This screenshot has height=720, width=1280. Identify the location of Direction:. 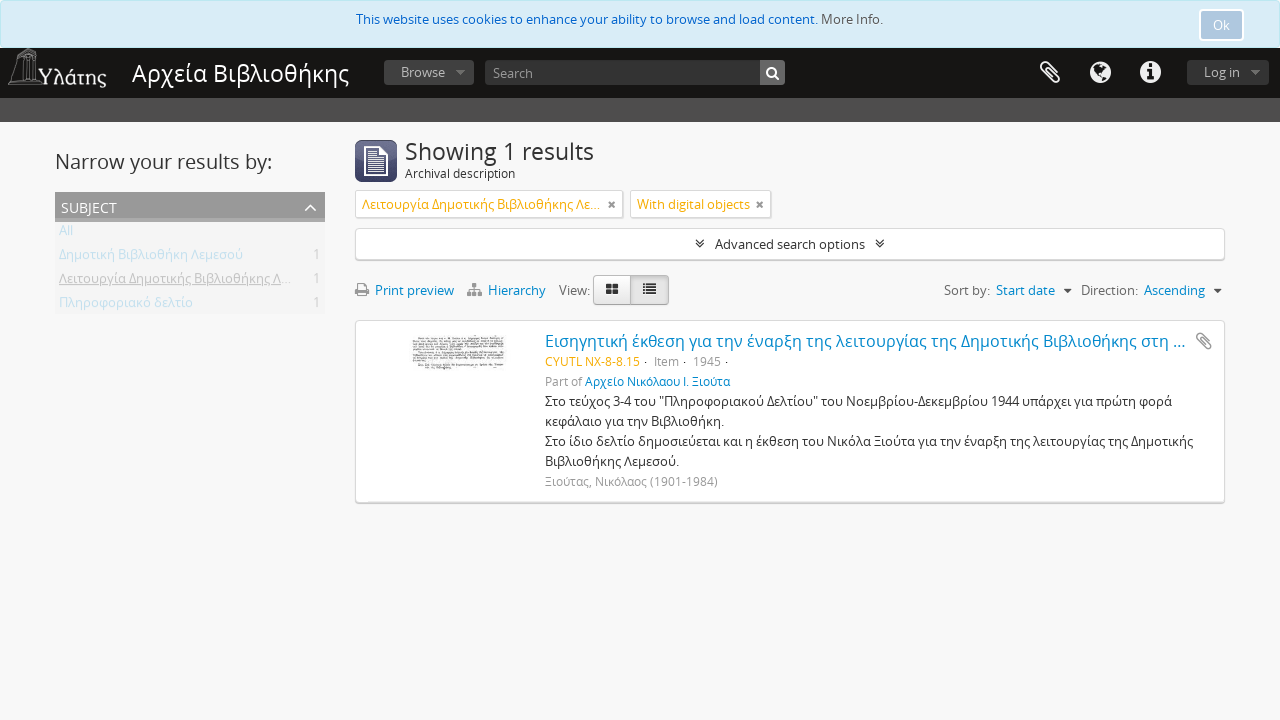
(1109, 290).